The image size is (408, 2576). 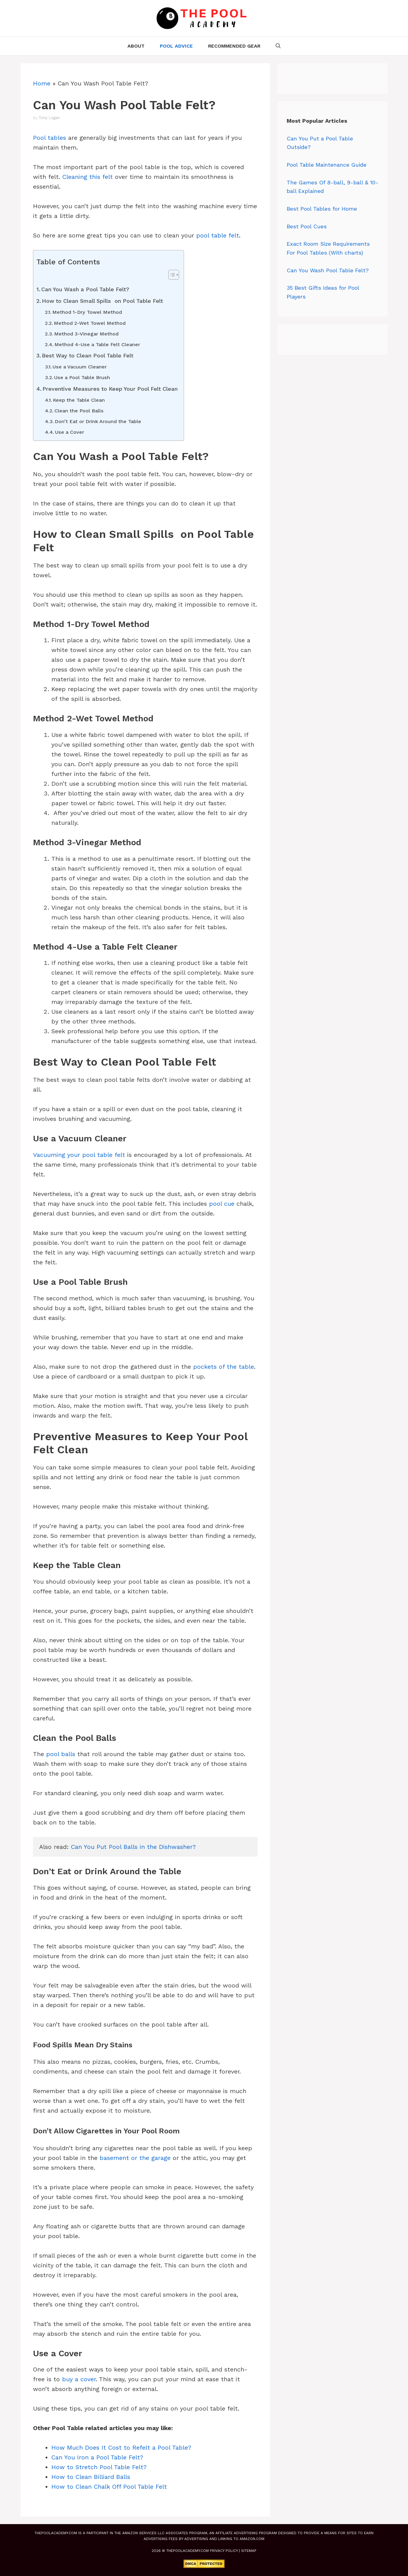 I want to click on Use a Vacuum Cleaner, so click(x=80, y=367).